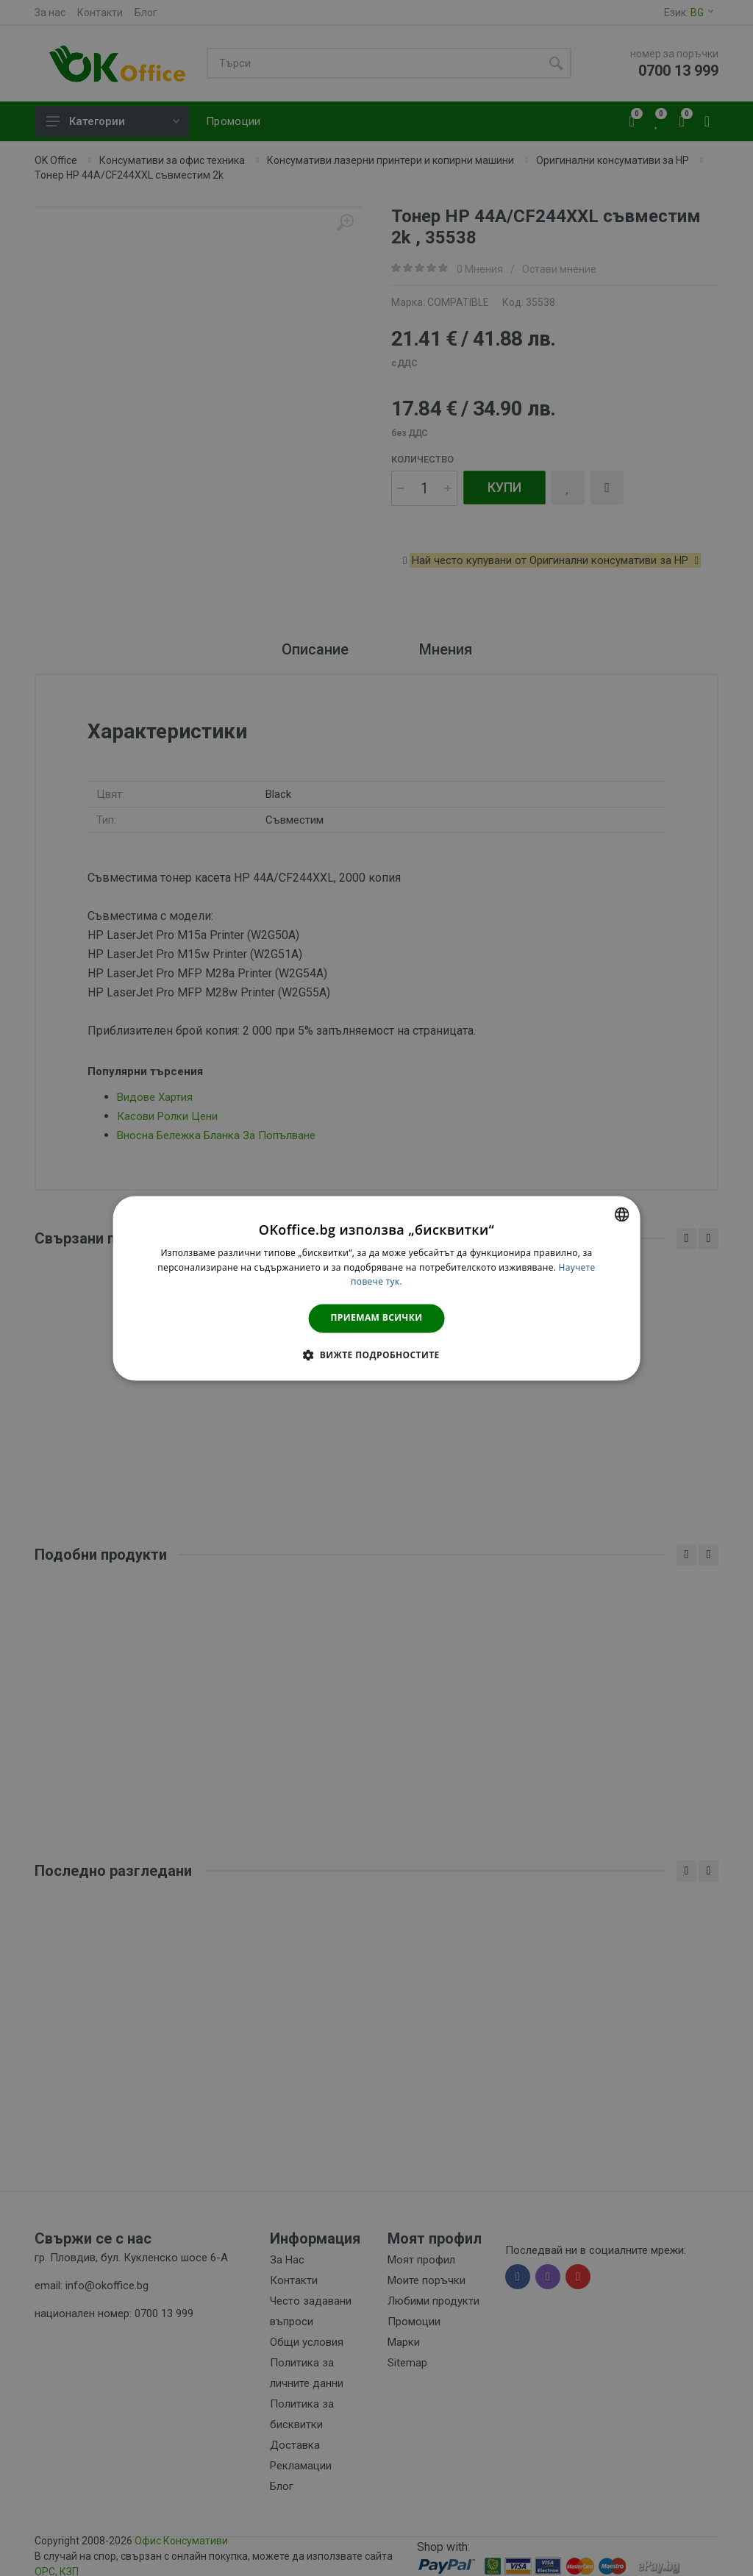 The height and width of the screenshot is (2576, 753). What do you see at coordinates (376, 1354) in the screenshot?
I see `[button]` at bounding box center [376, 1354].